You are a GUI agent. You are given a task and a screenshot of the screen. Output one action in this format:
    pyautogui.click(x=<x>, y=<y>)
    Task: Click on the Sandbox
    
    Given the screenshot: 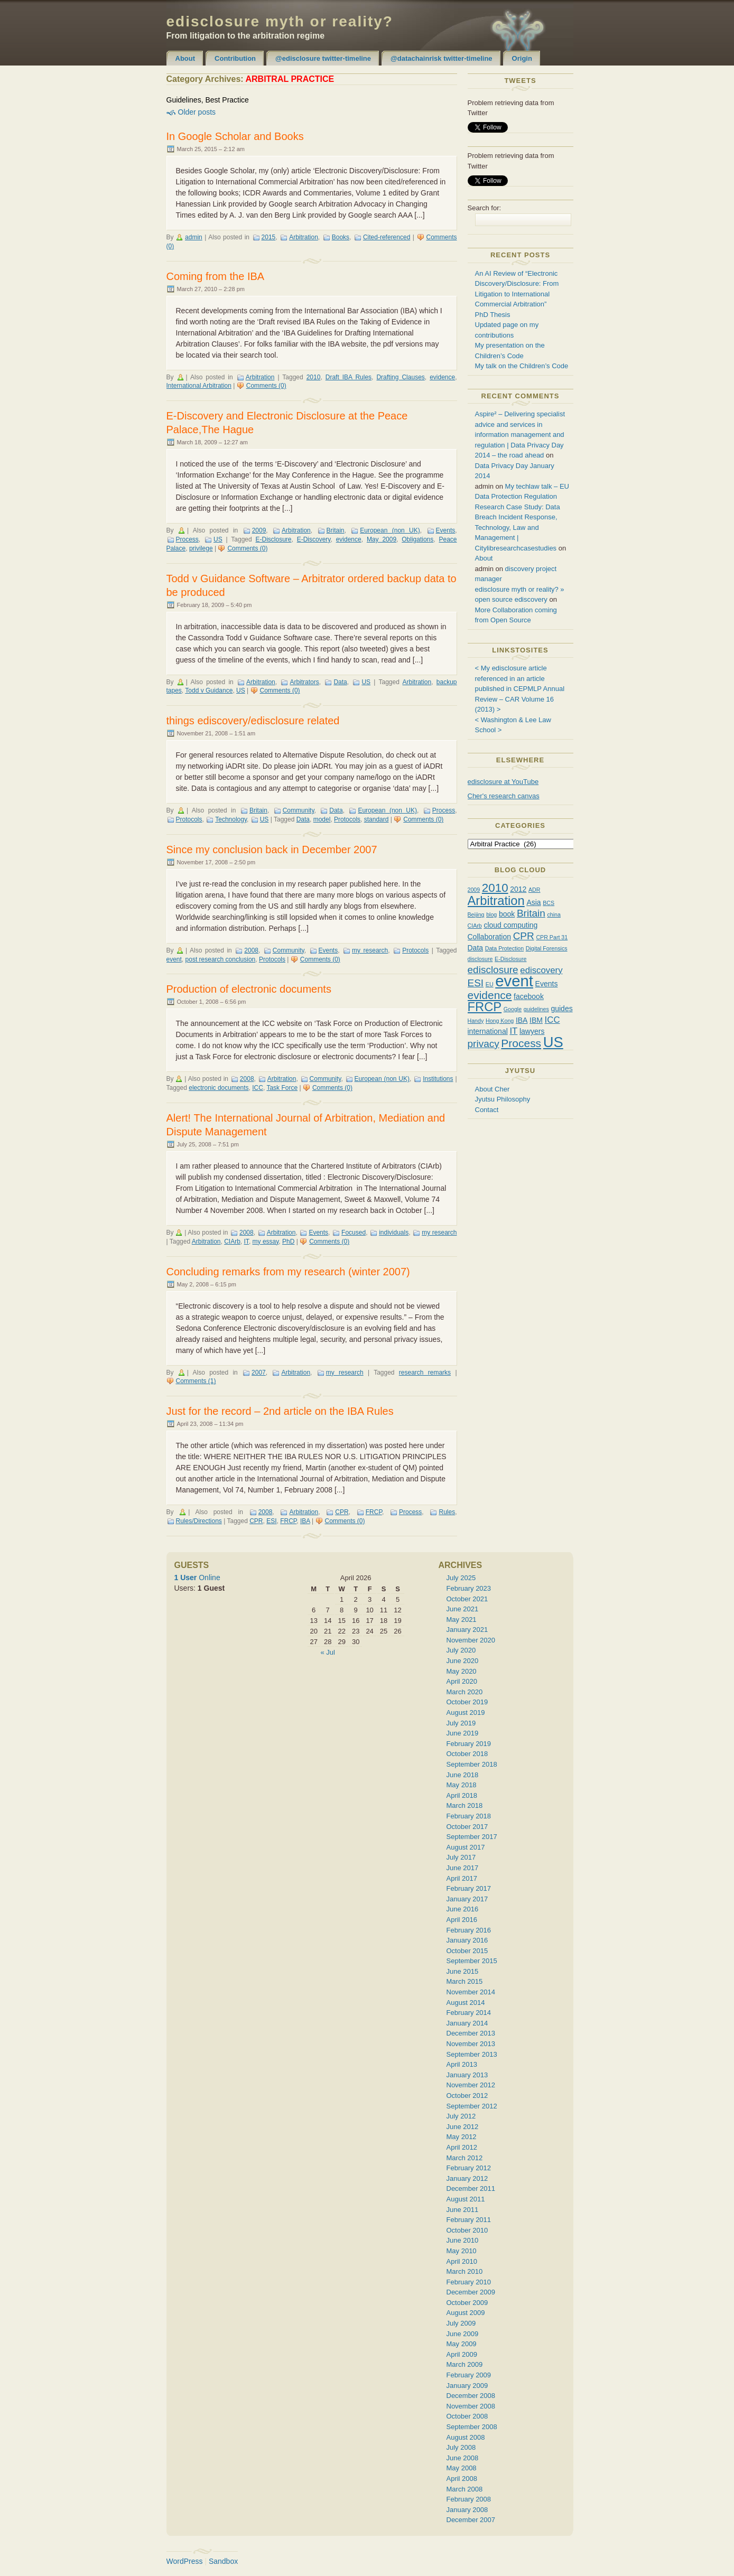 What is the action you would take?
    pyautogui.click(x=223, y=2561)
    